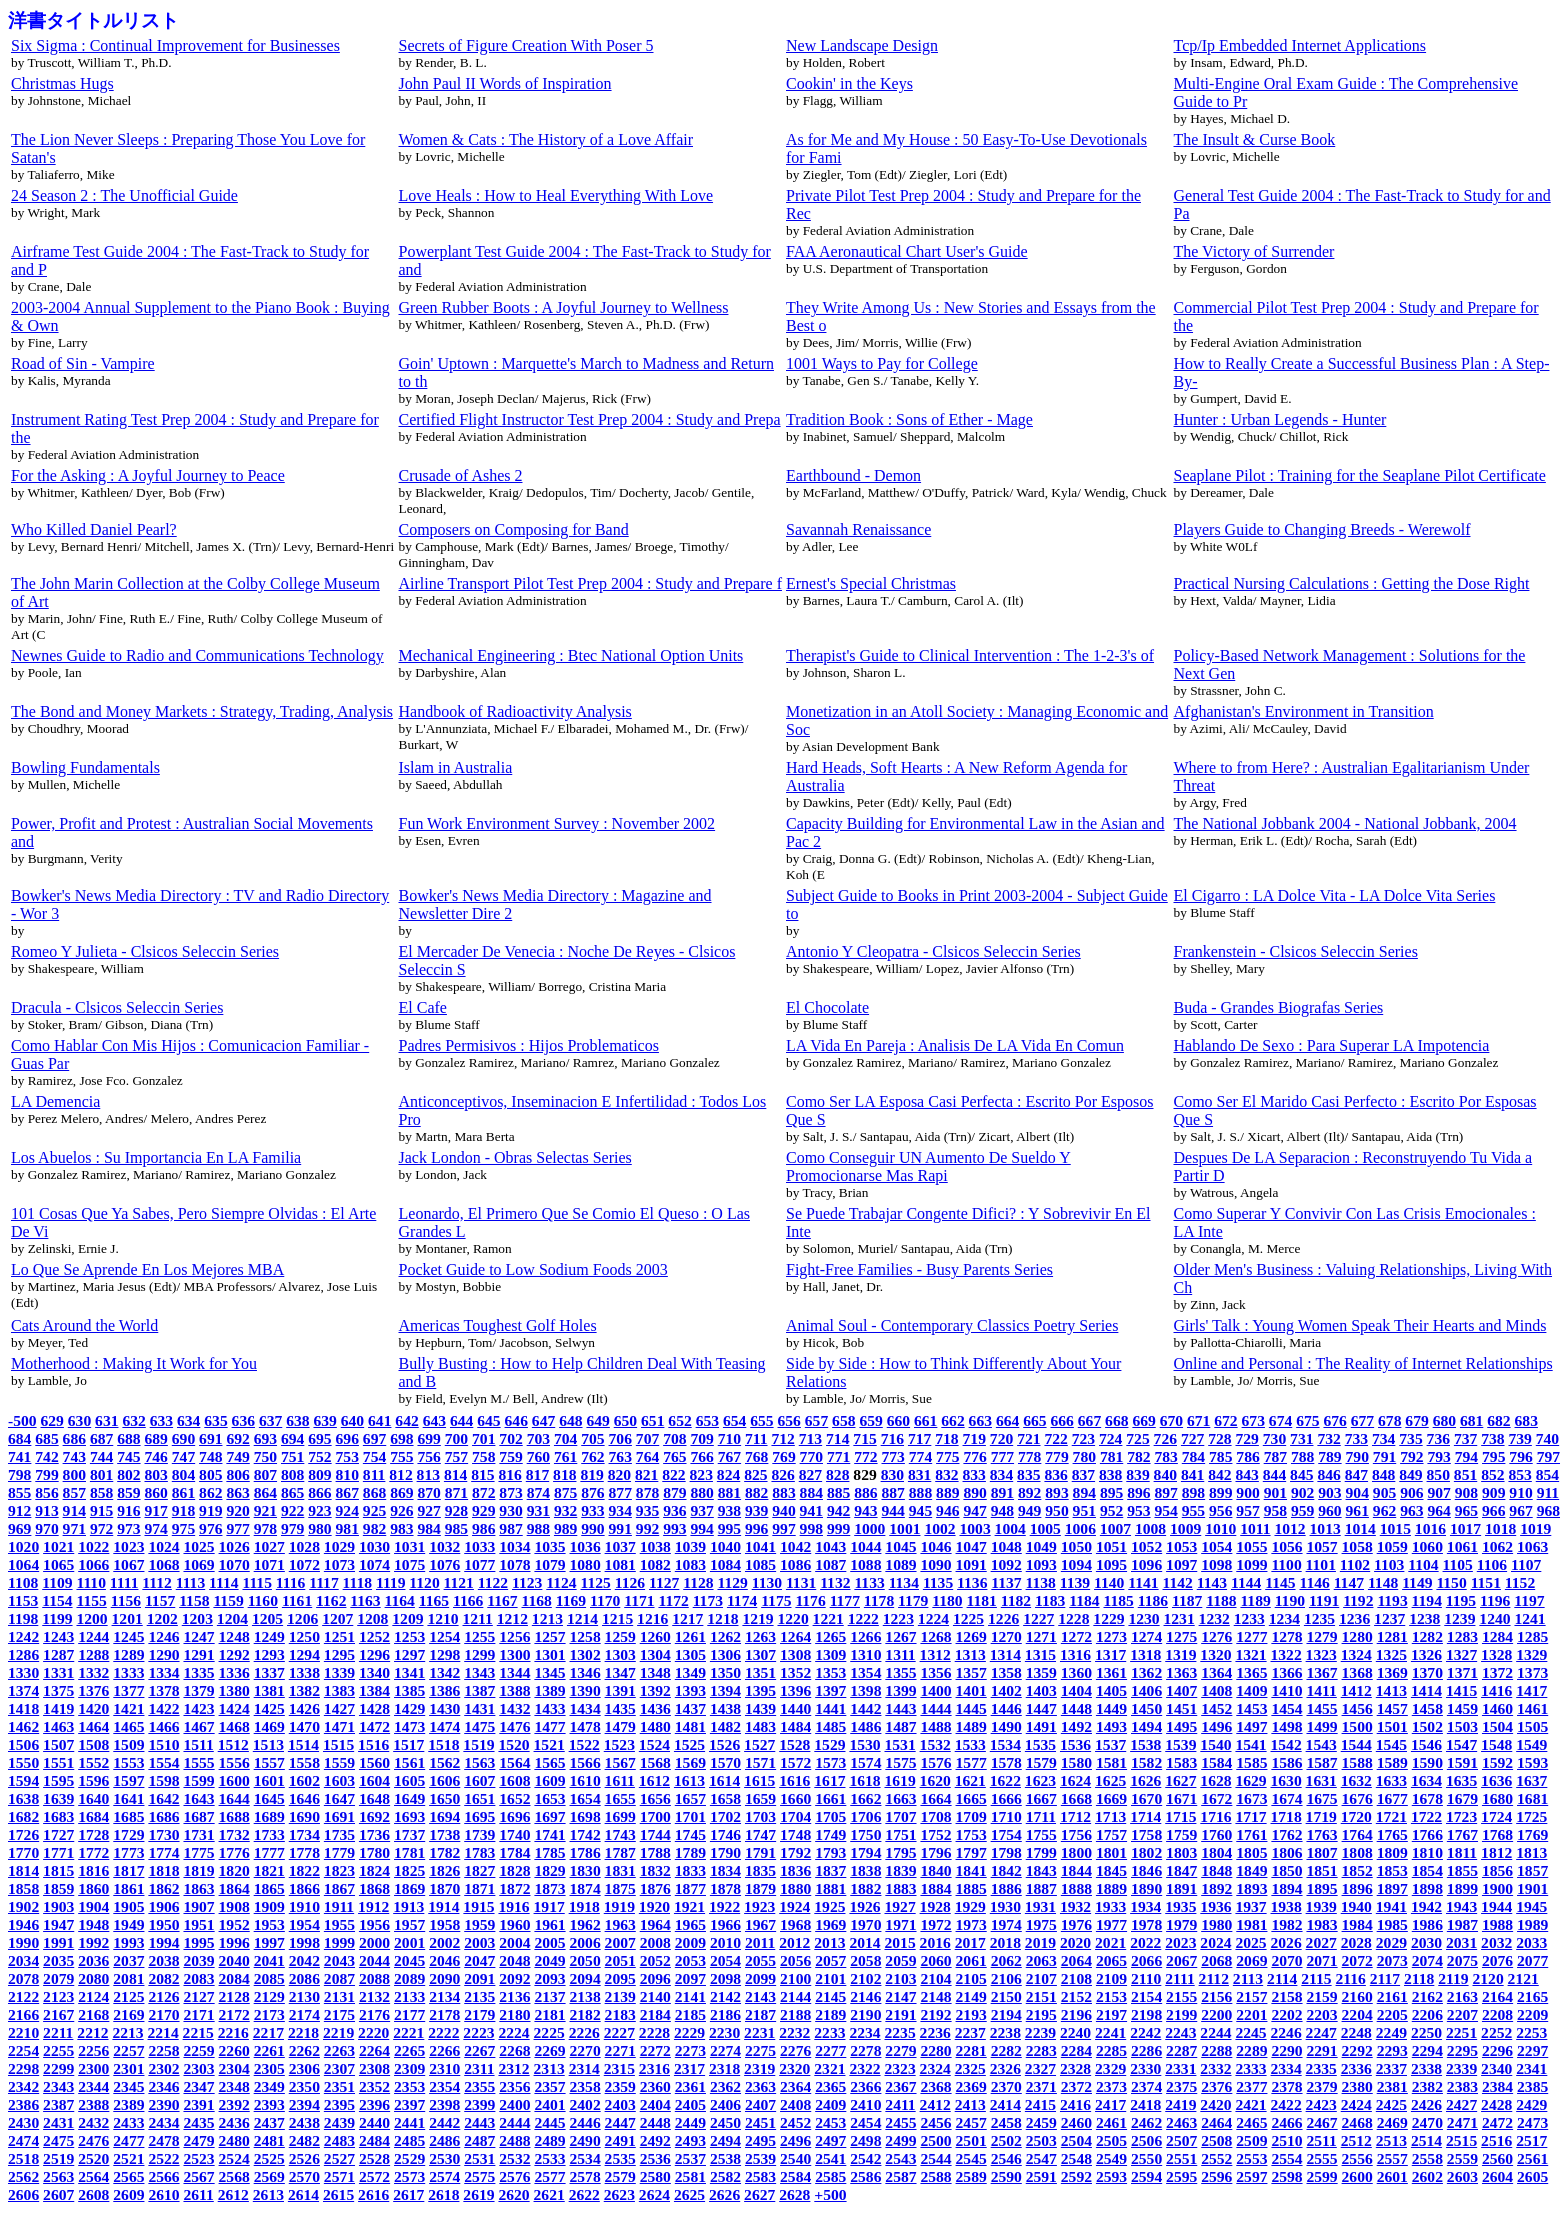  Describe the element at coordinates (760, 1942) in the screenshot. I see `2011` at that location.